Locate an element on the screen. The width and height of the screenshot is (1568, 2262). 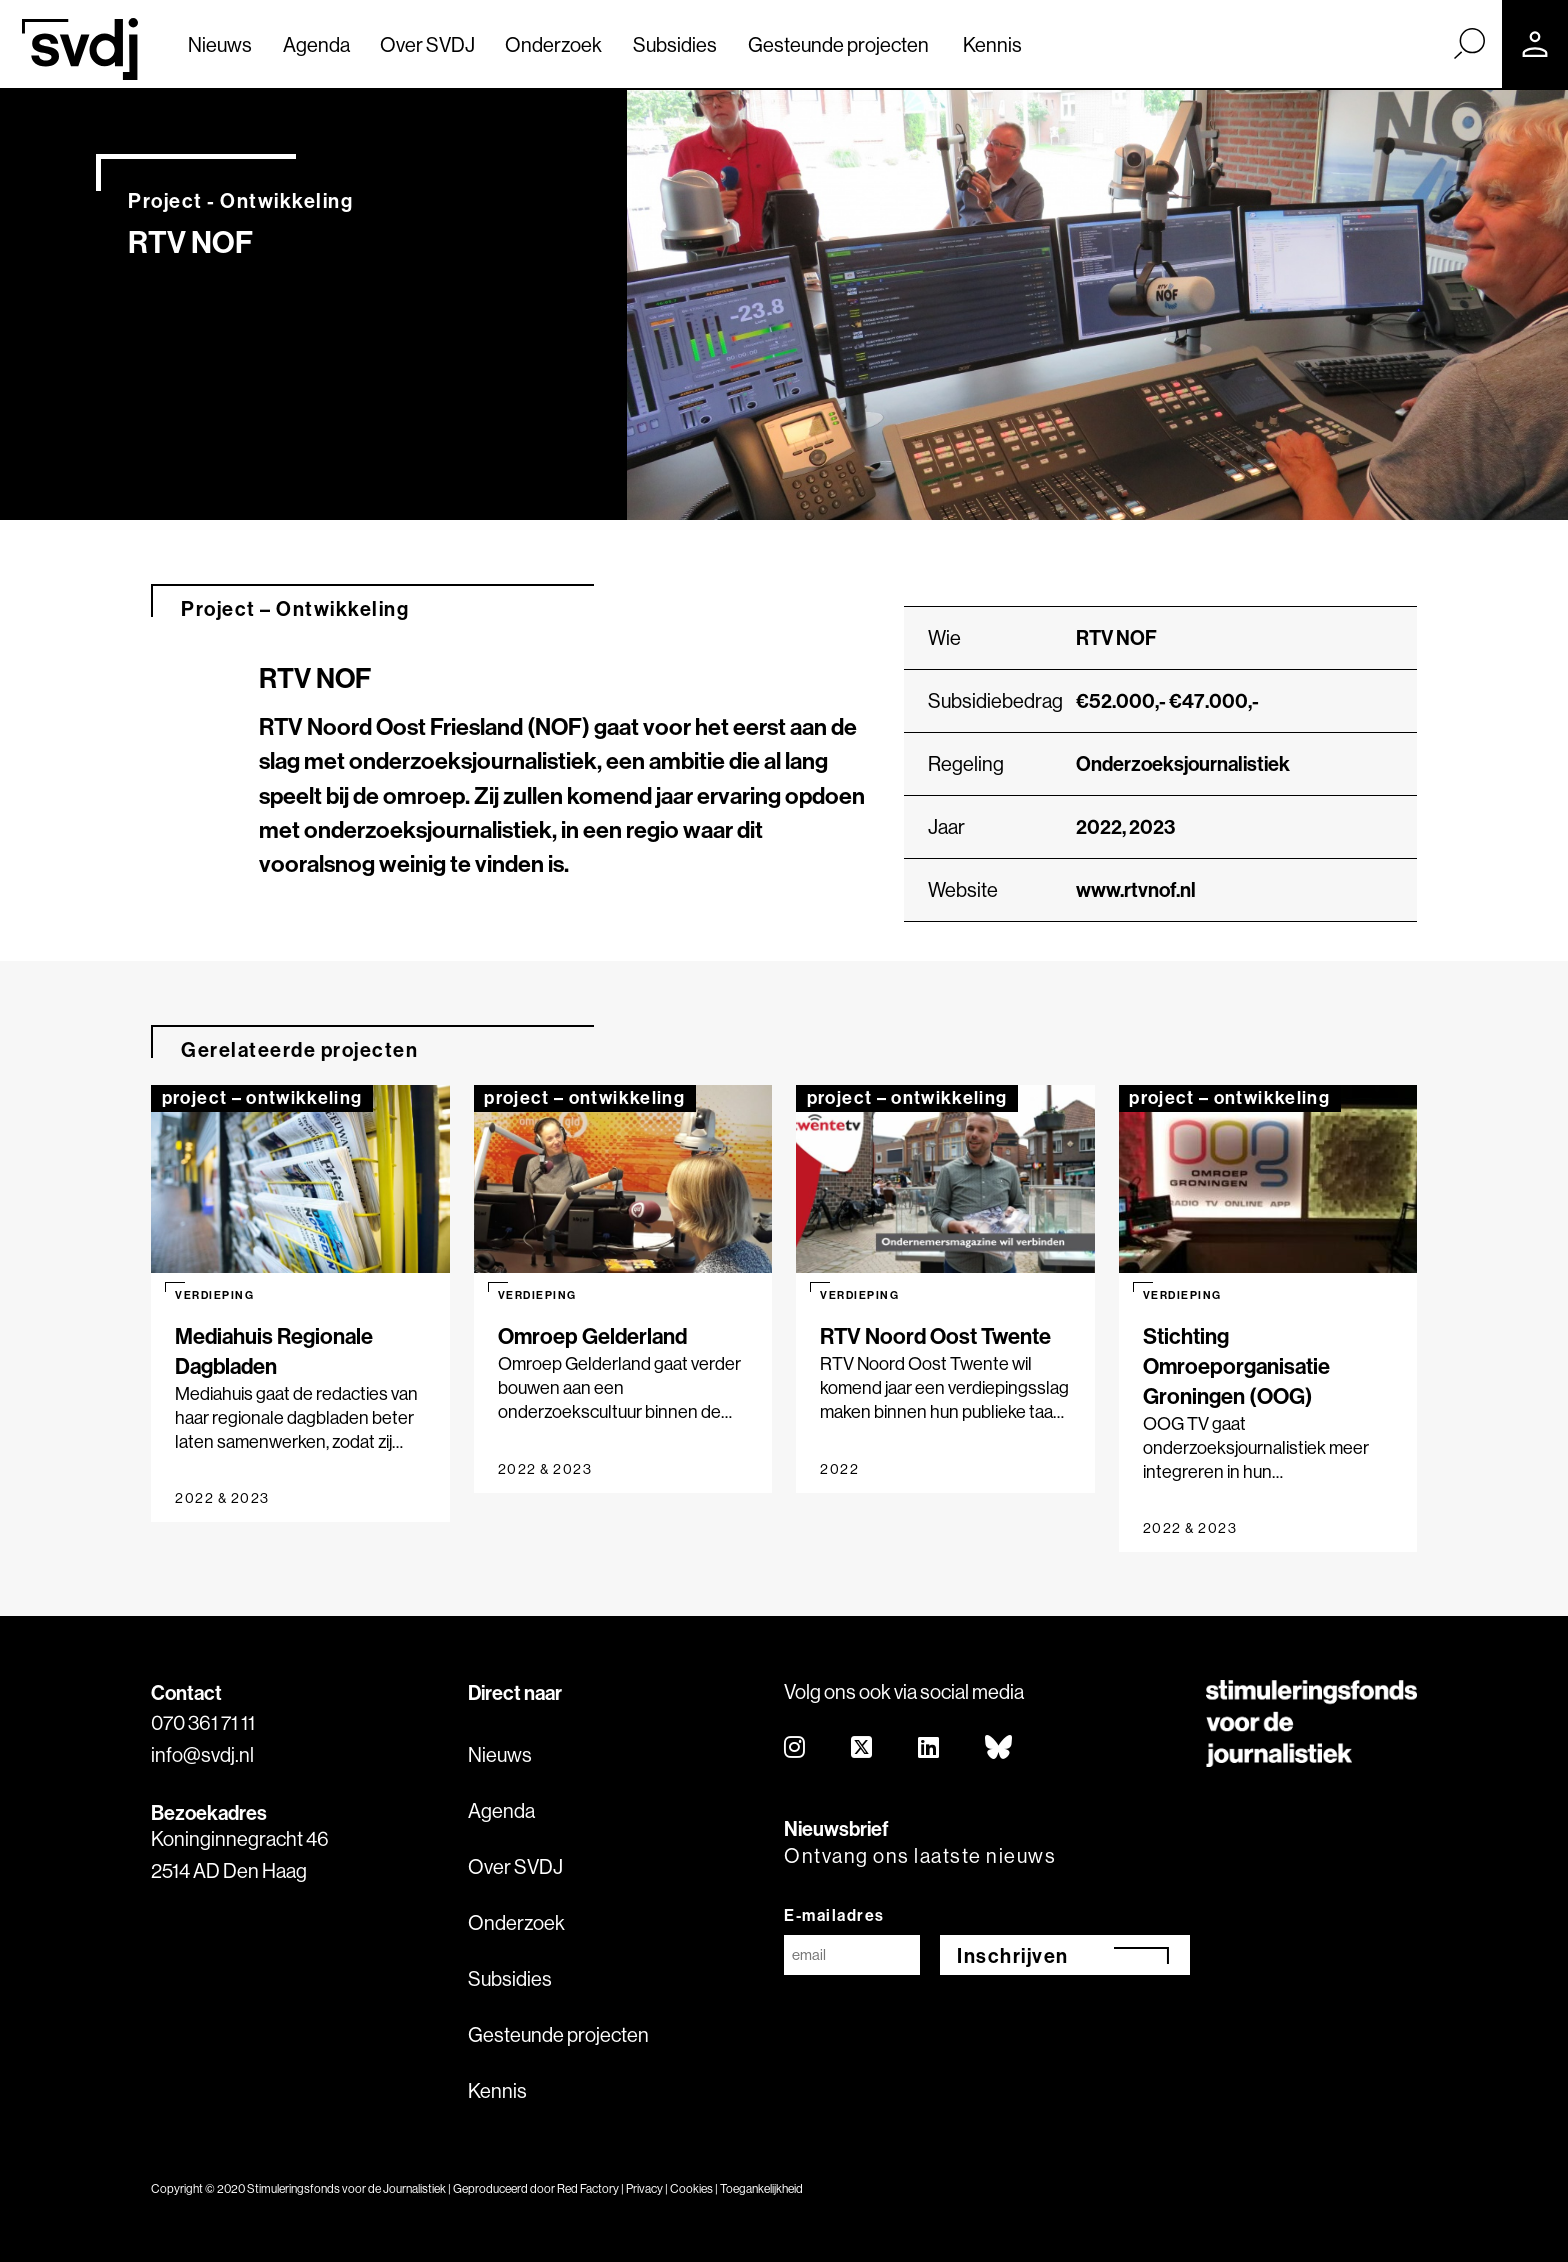
Agenda is located at coordinates (316, 44).